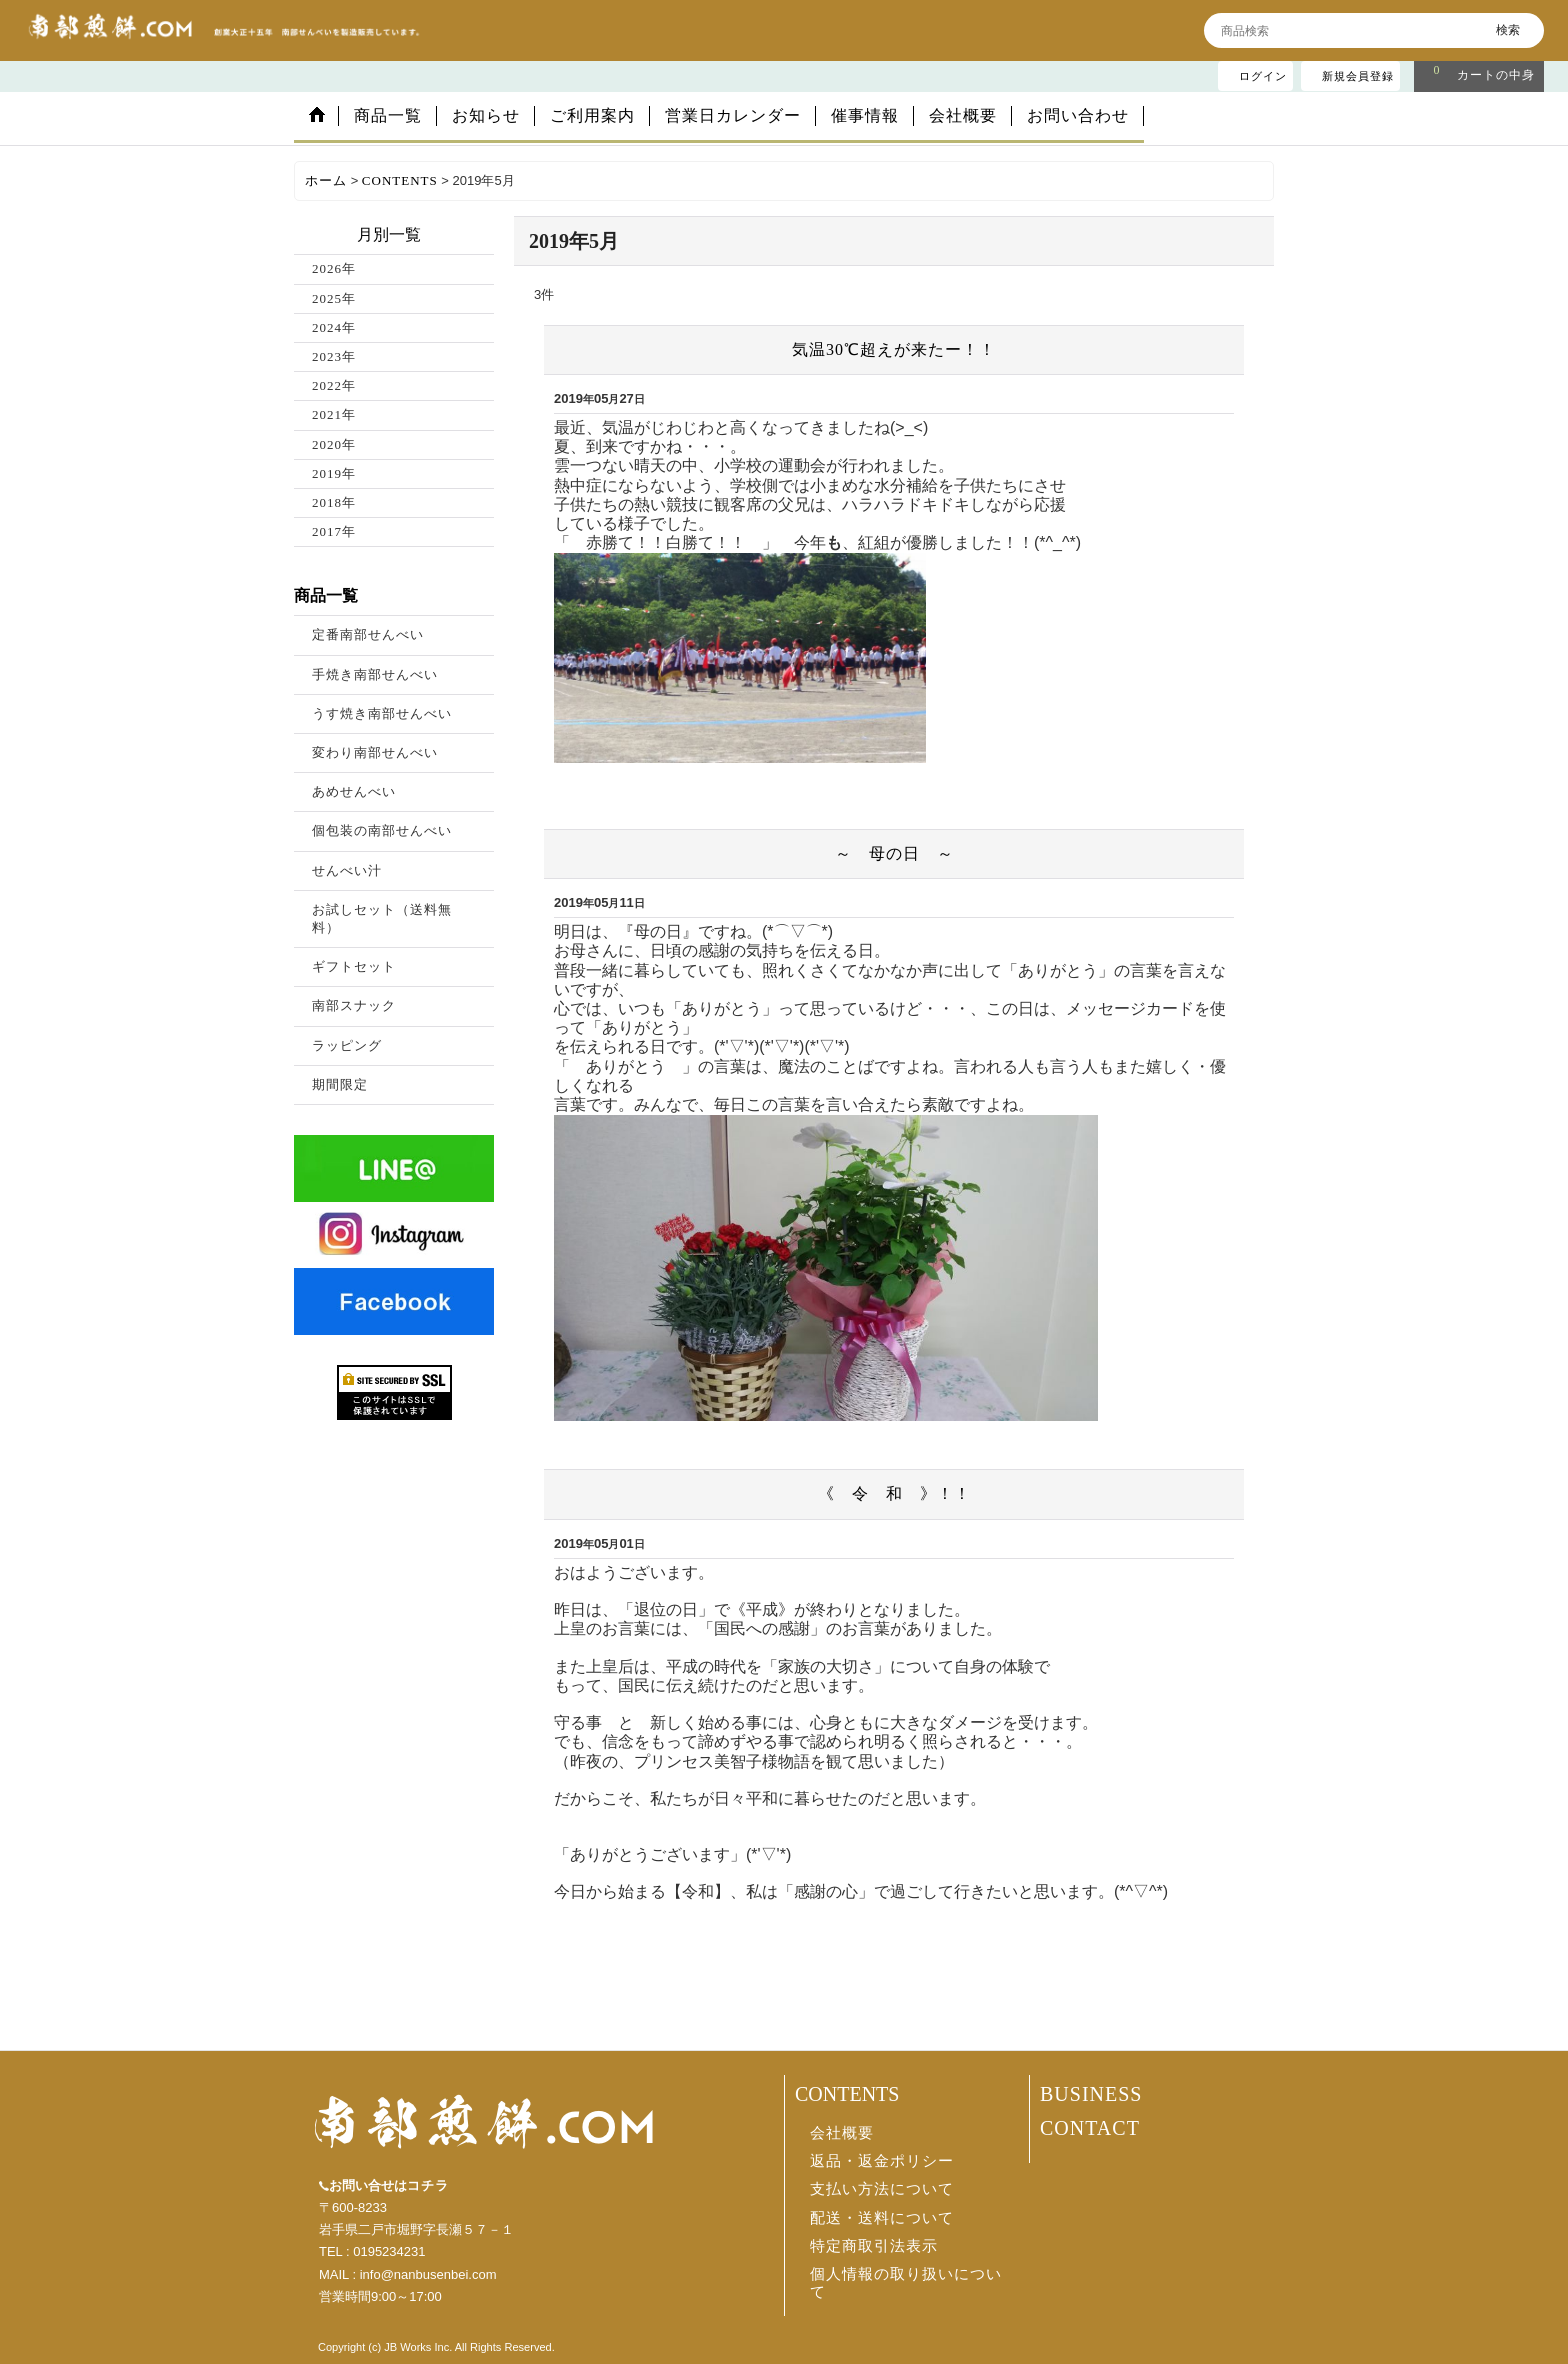  Describe the element at coordinates (334, 502) in the screenshot. I see `2018年` at that location.